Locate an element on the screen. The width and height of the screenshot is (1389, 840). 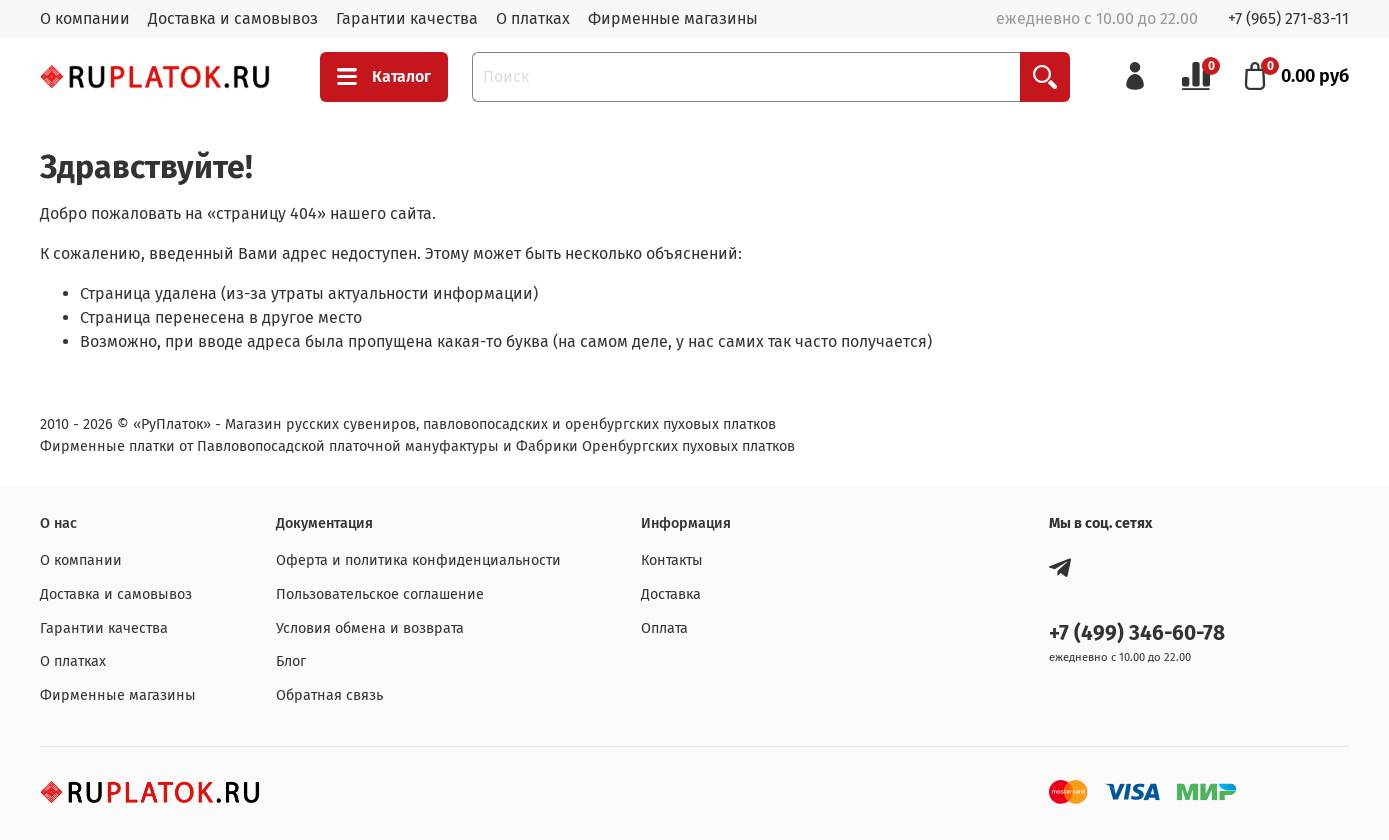
Оферта и политика конфиденциальности is located at coordinates (418, 560).